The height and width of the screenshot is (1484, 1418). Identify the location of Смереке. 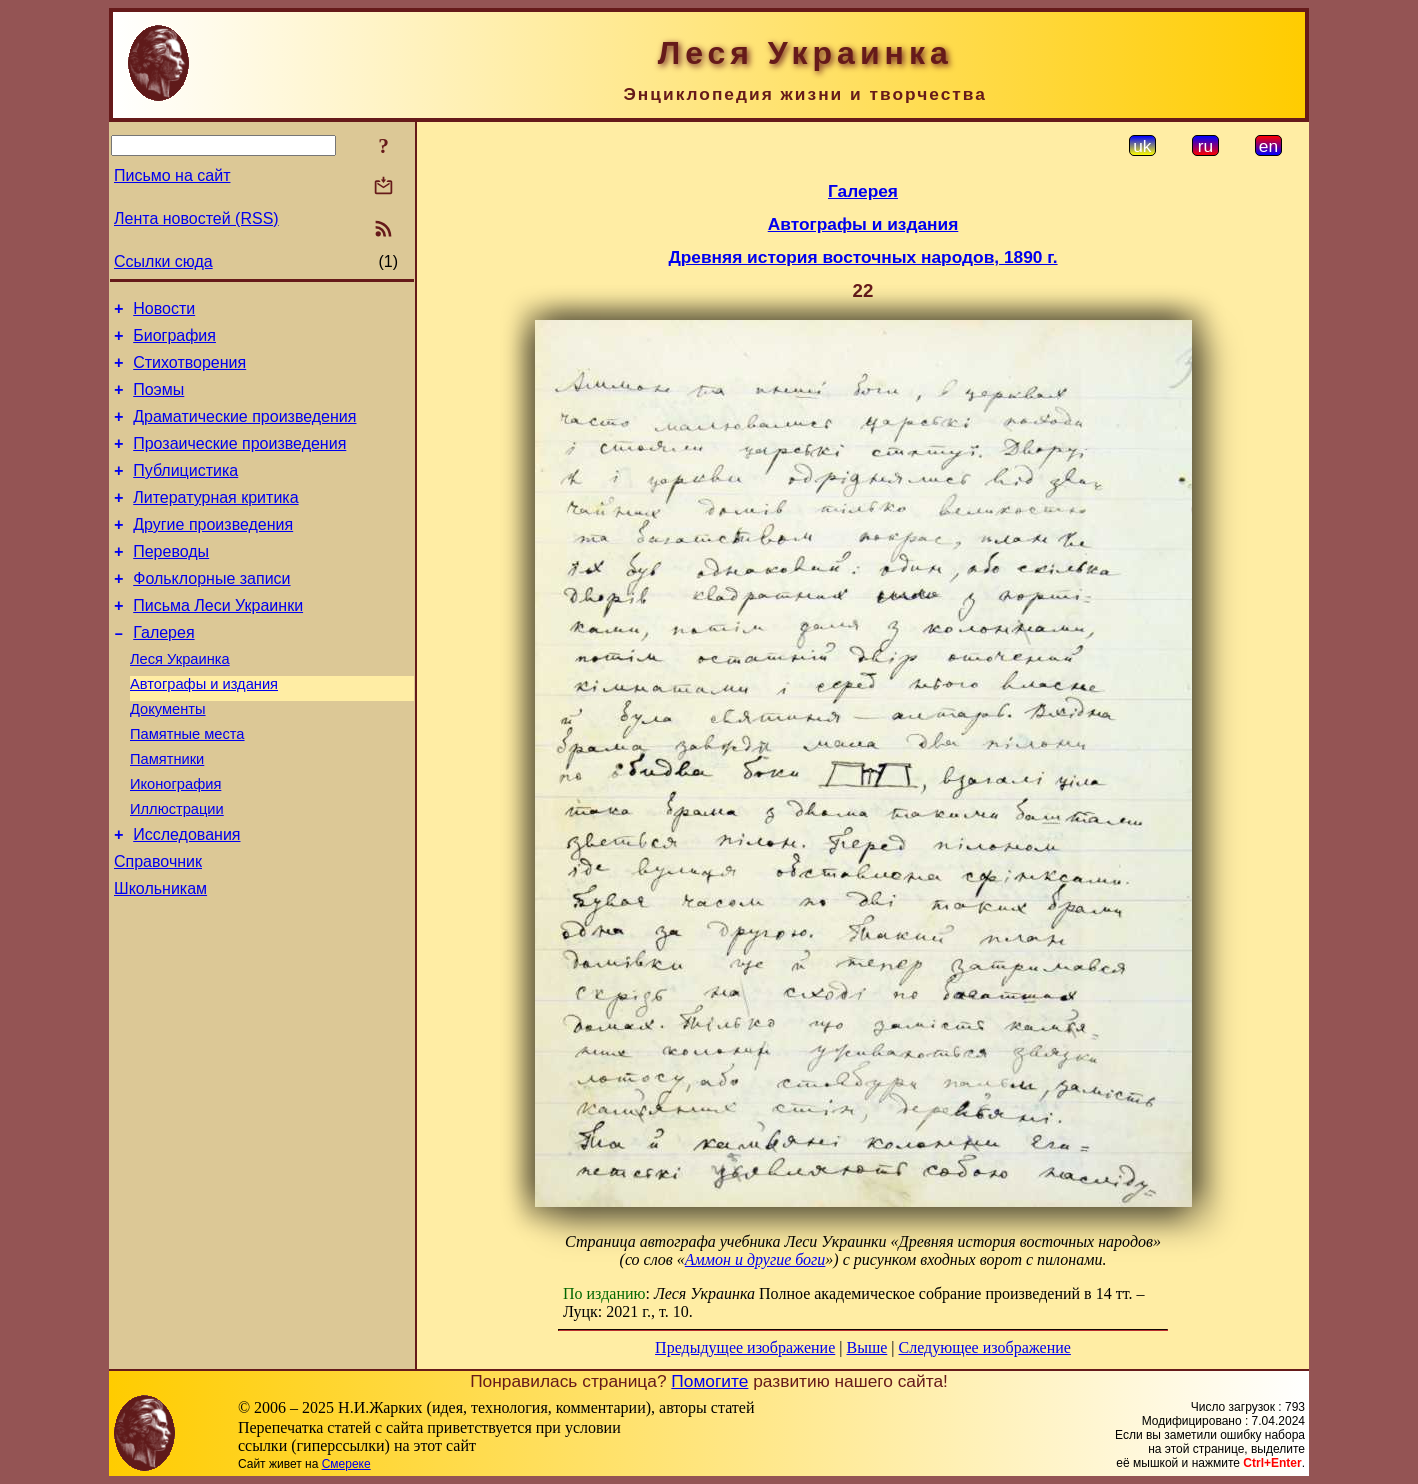
(346, 1464).